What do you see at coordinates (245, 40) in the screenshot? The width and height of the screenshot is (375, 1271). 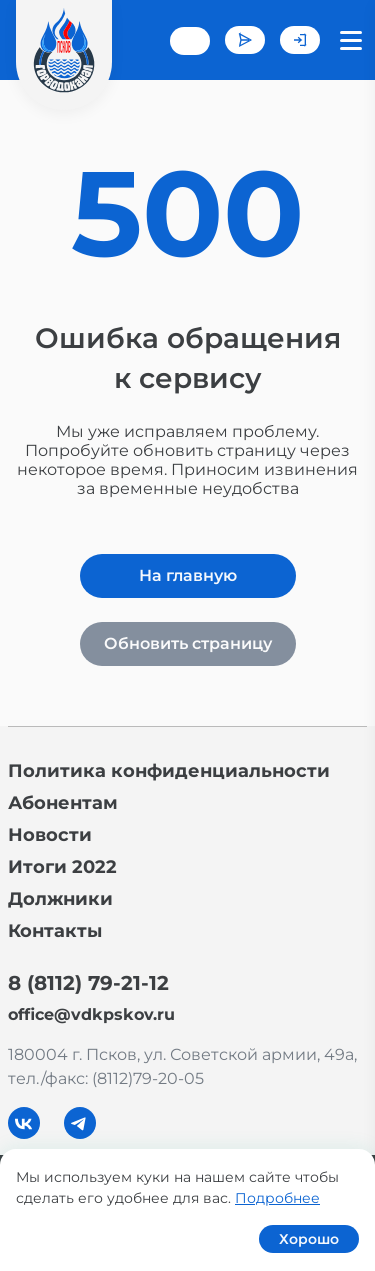 I see `Задать вопрос` at bounding box center [245, 40].